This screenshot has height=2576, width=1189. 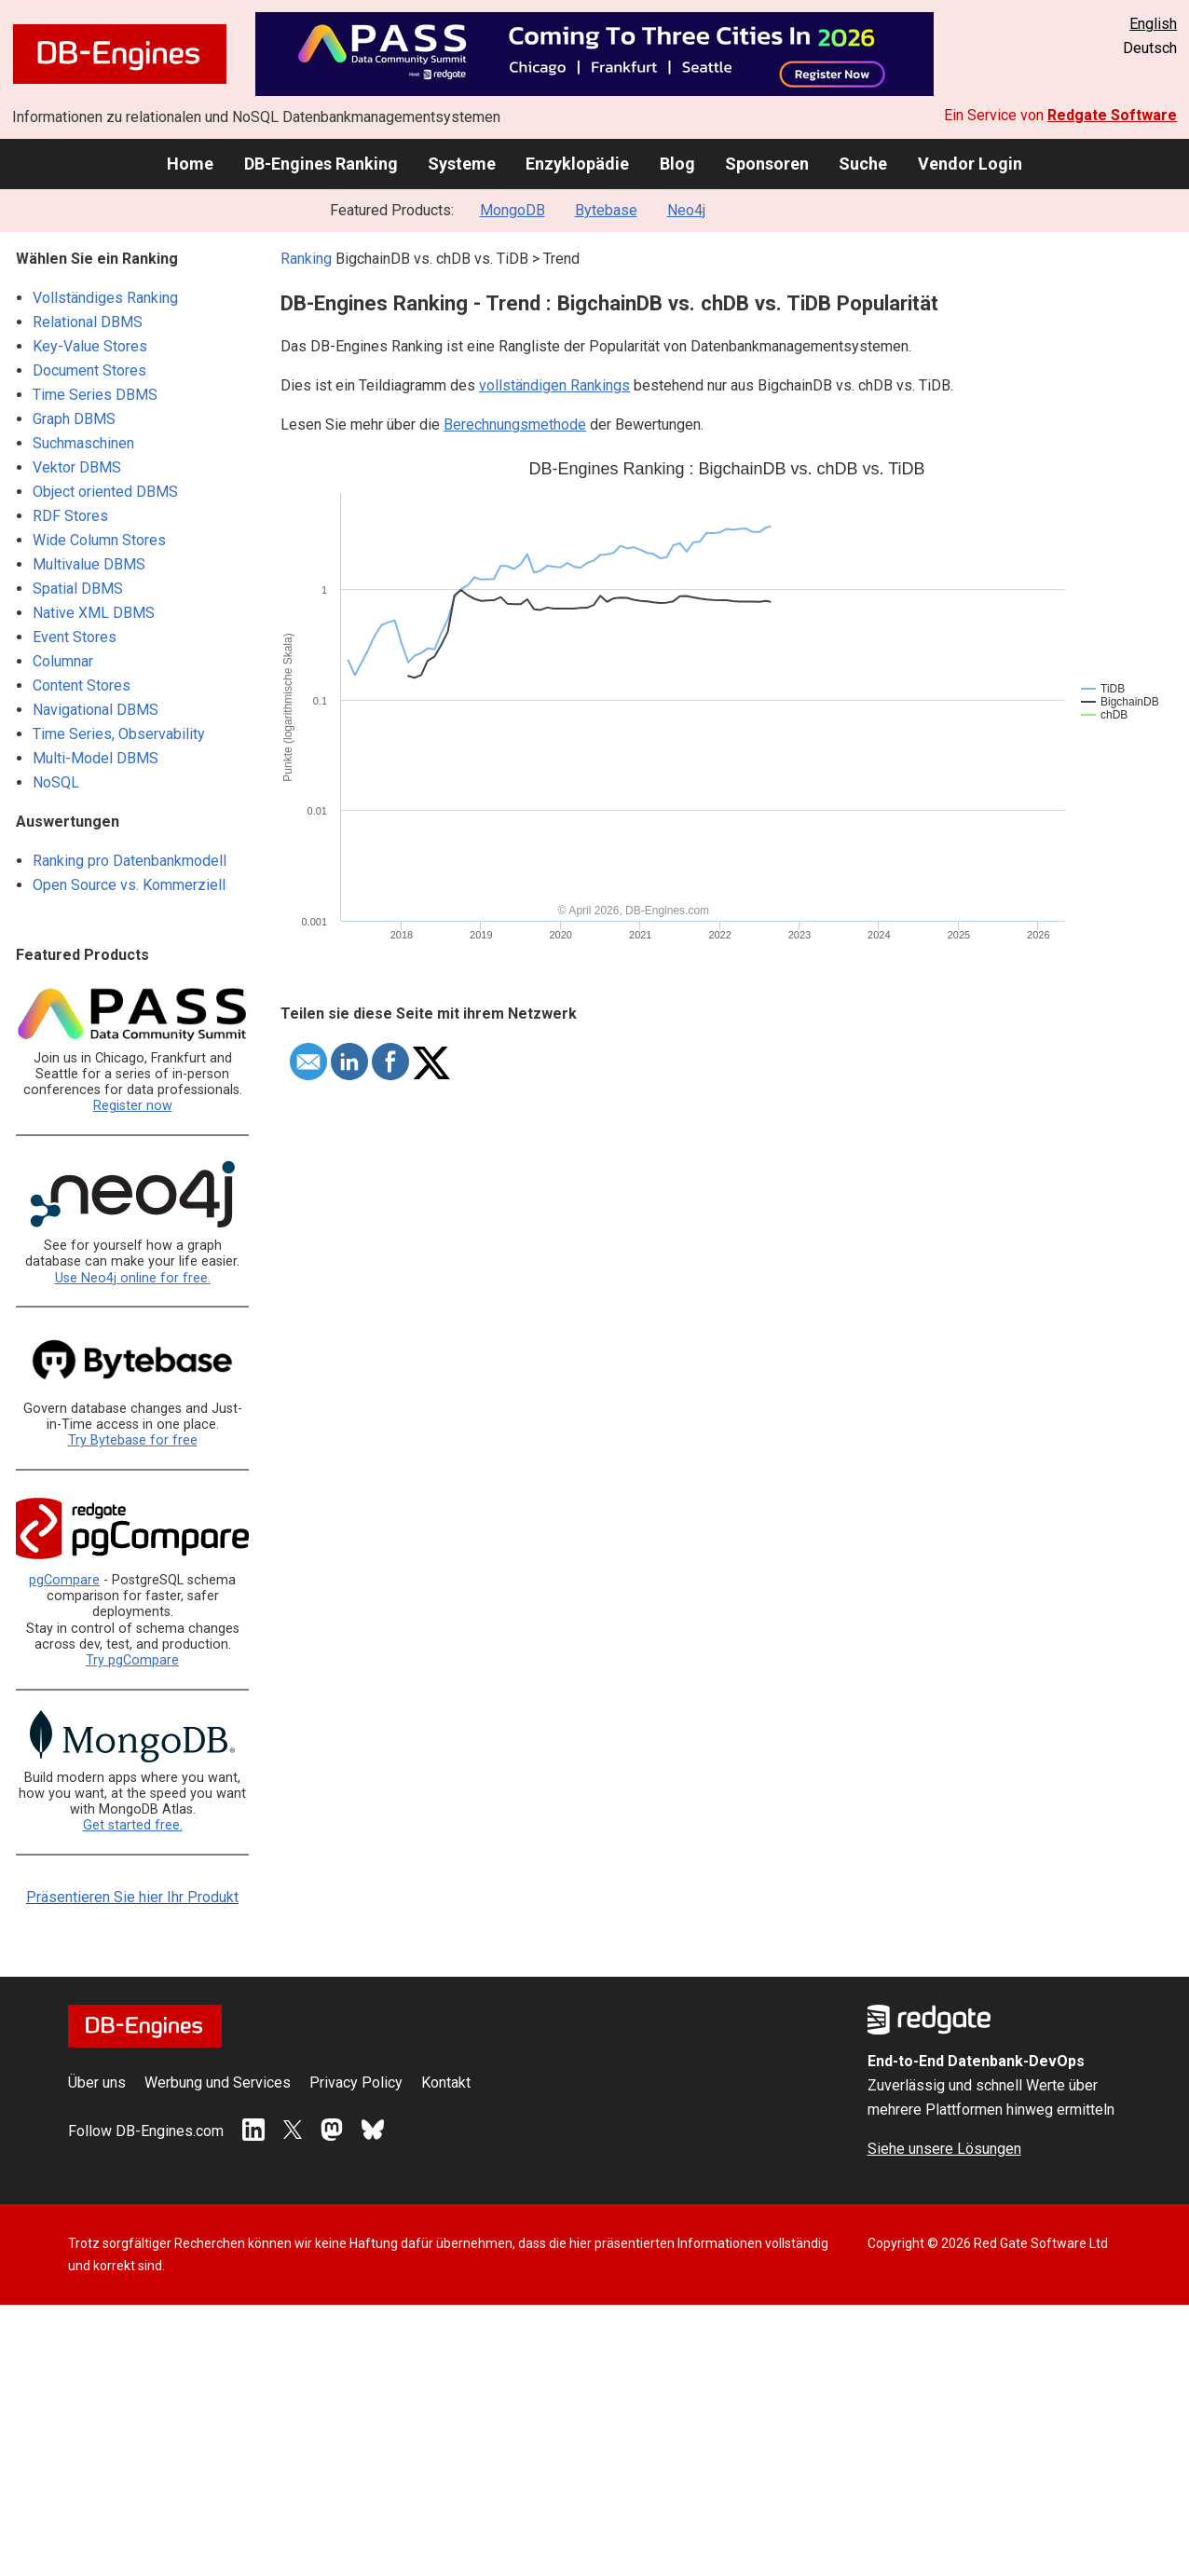 I want to click on Document Stores, so click(x=89, y=370).